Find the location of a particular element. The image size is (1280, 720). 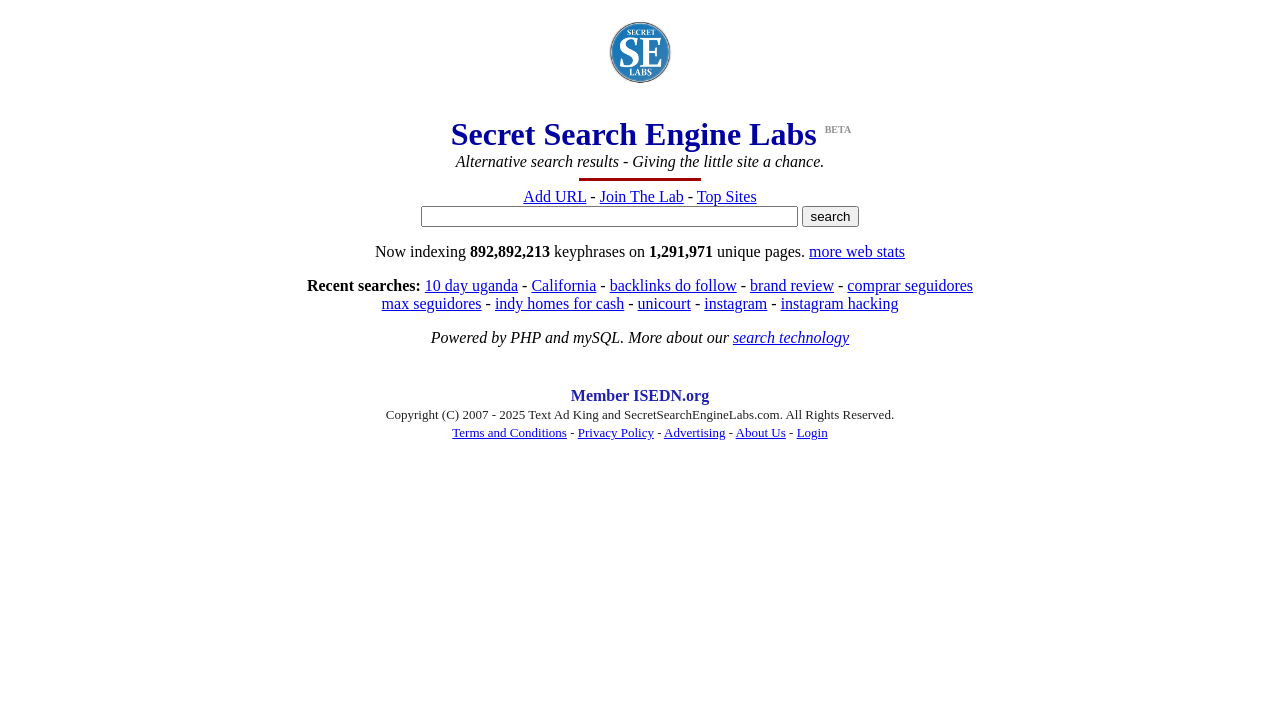

About Us is located at coordinates (761, 432).